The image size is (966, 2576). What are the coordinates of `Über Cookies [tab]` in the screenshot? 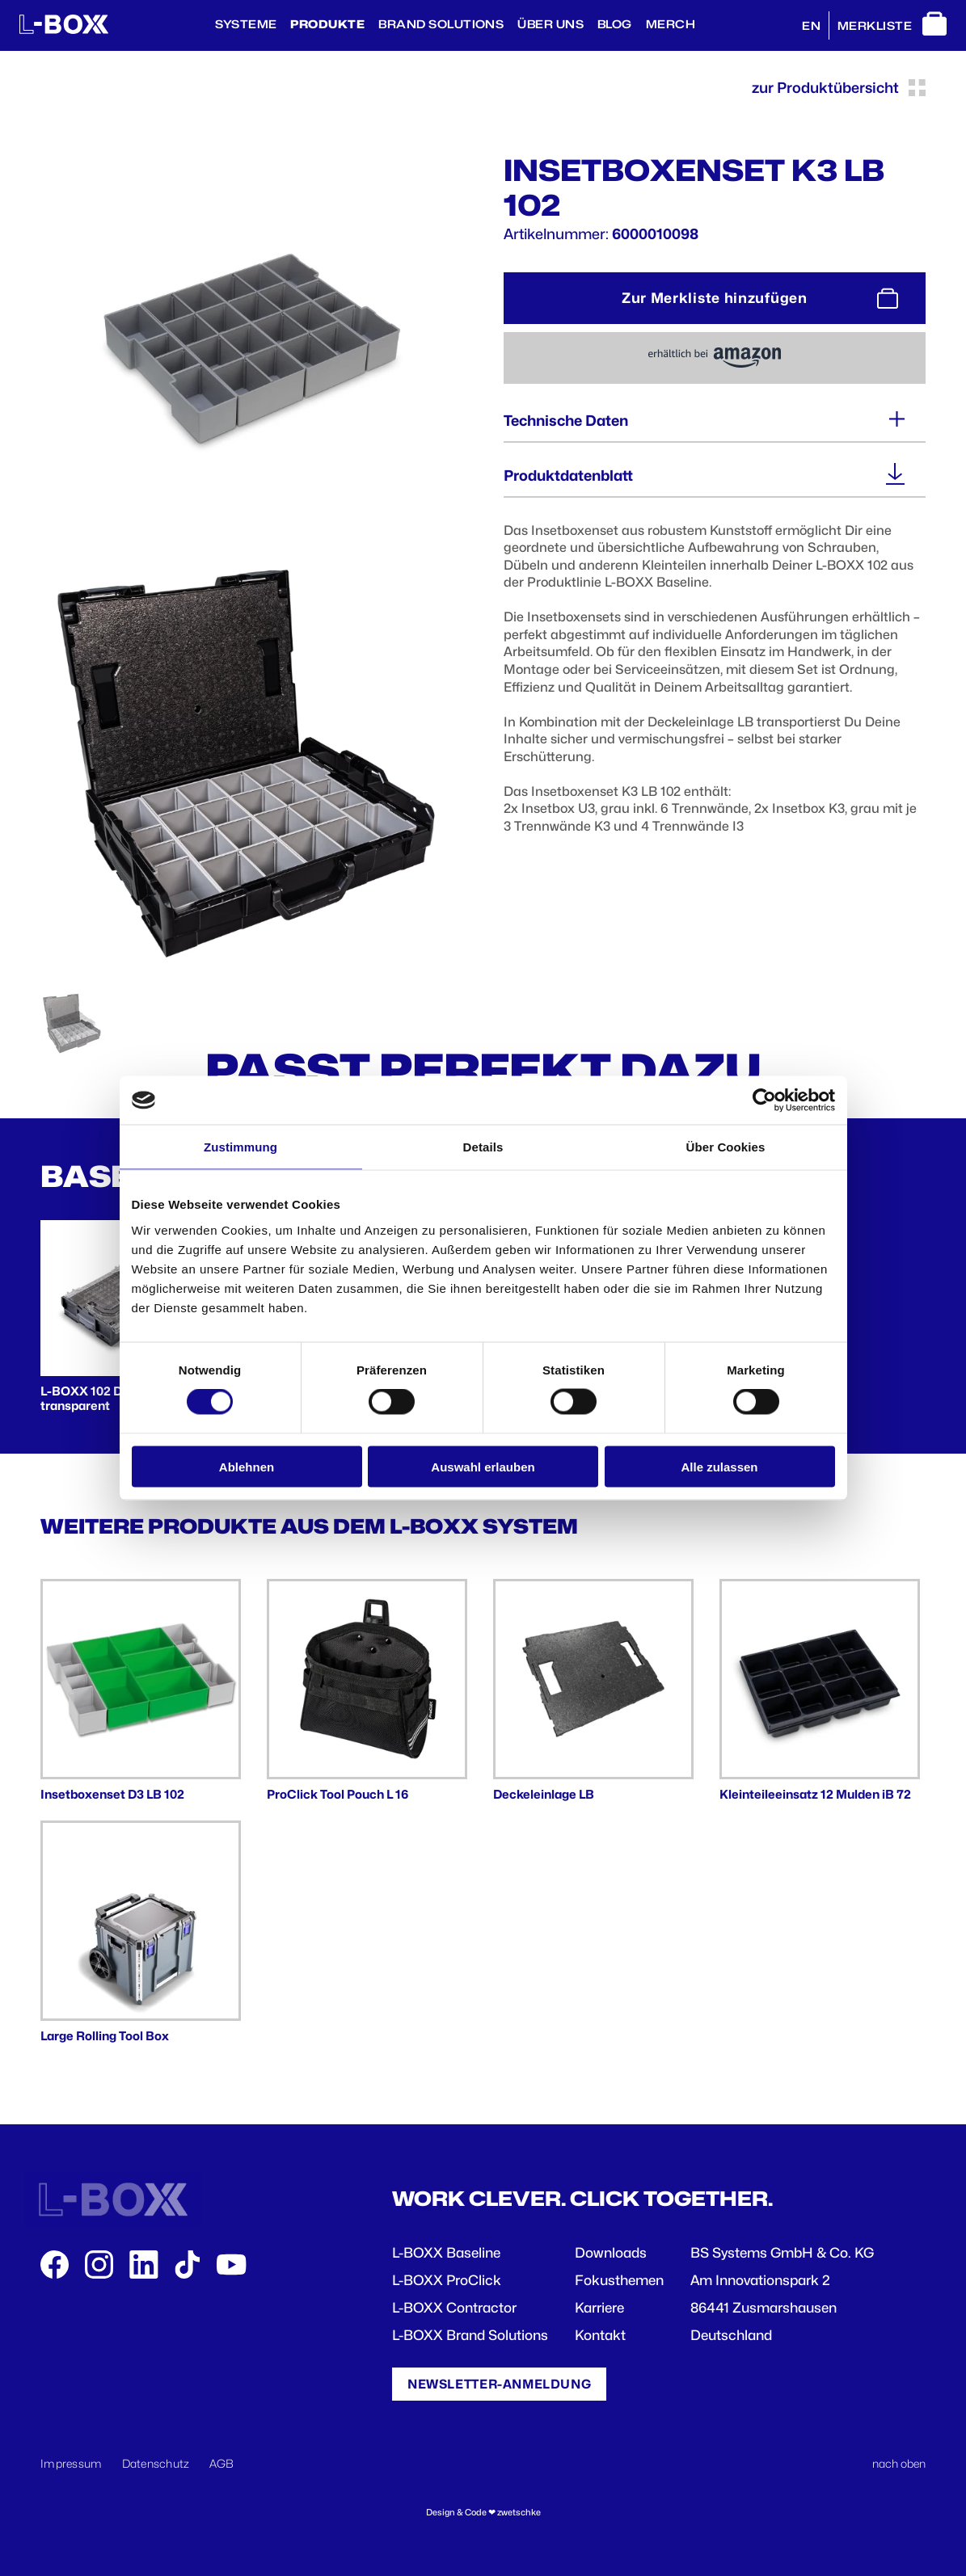 It's located at (726, 1147).